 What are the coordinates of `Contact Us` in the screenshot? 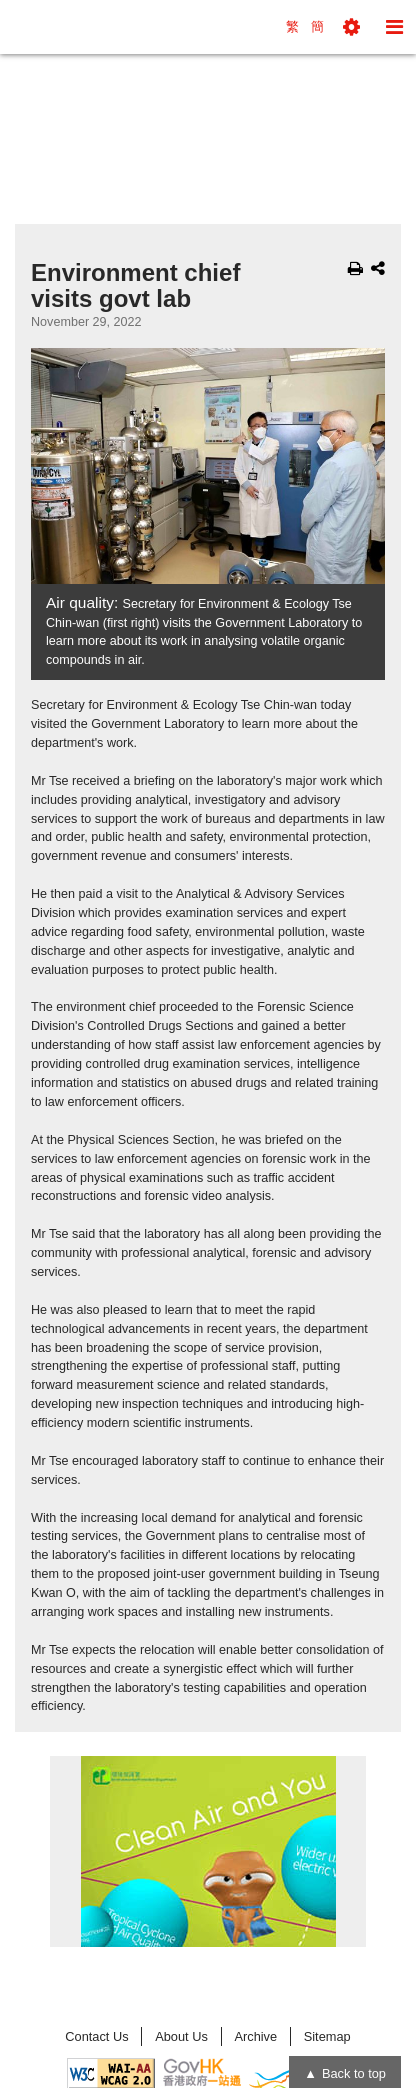 It's located at (96, 2036).